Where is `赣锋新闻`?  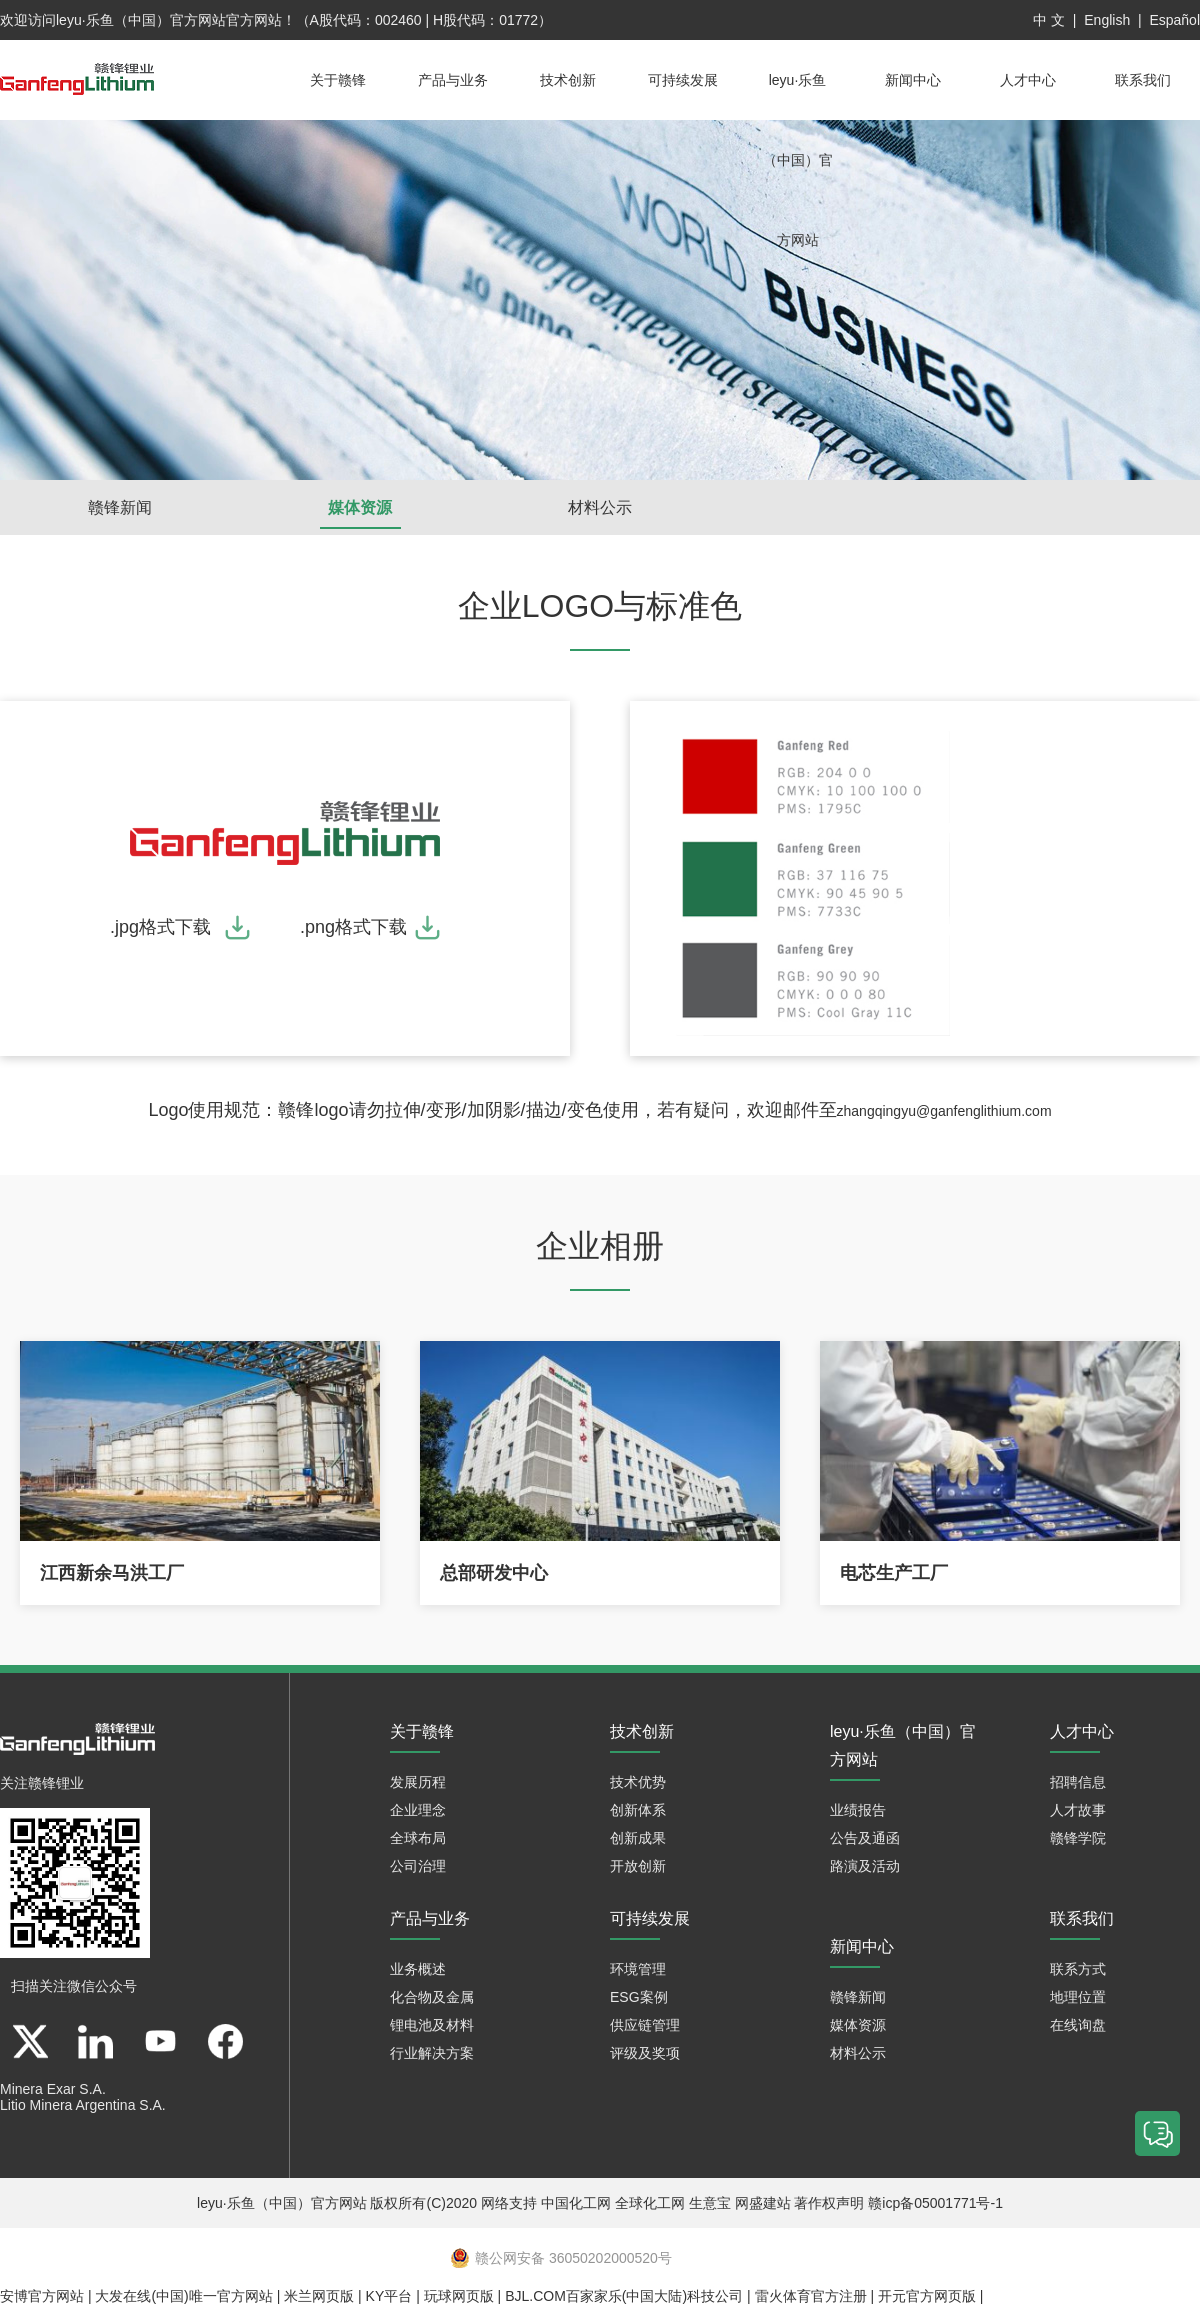
赣锋新闻 is located at coordinates (120, 507).